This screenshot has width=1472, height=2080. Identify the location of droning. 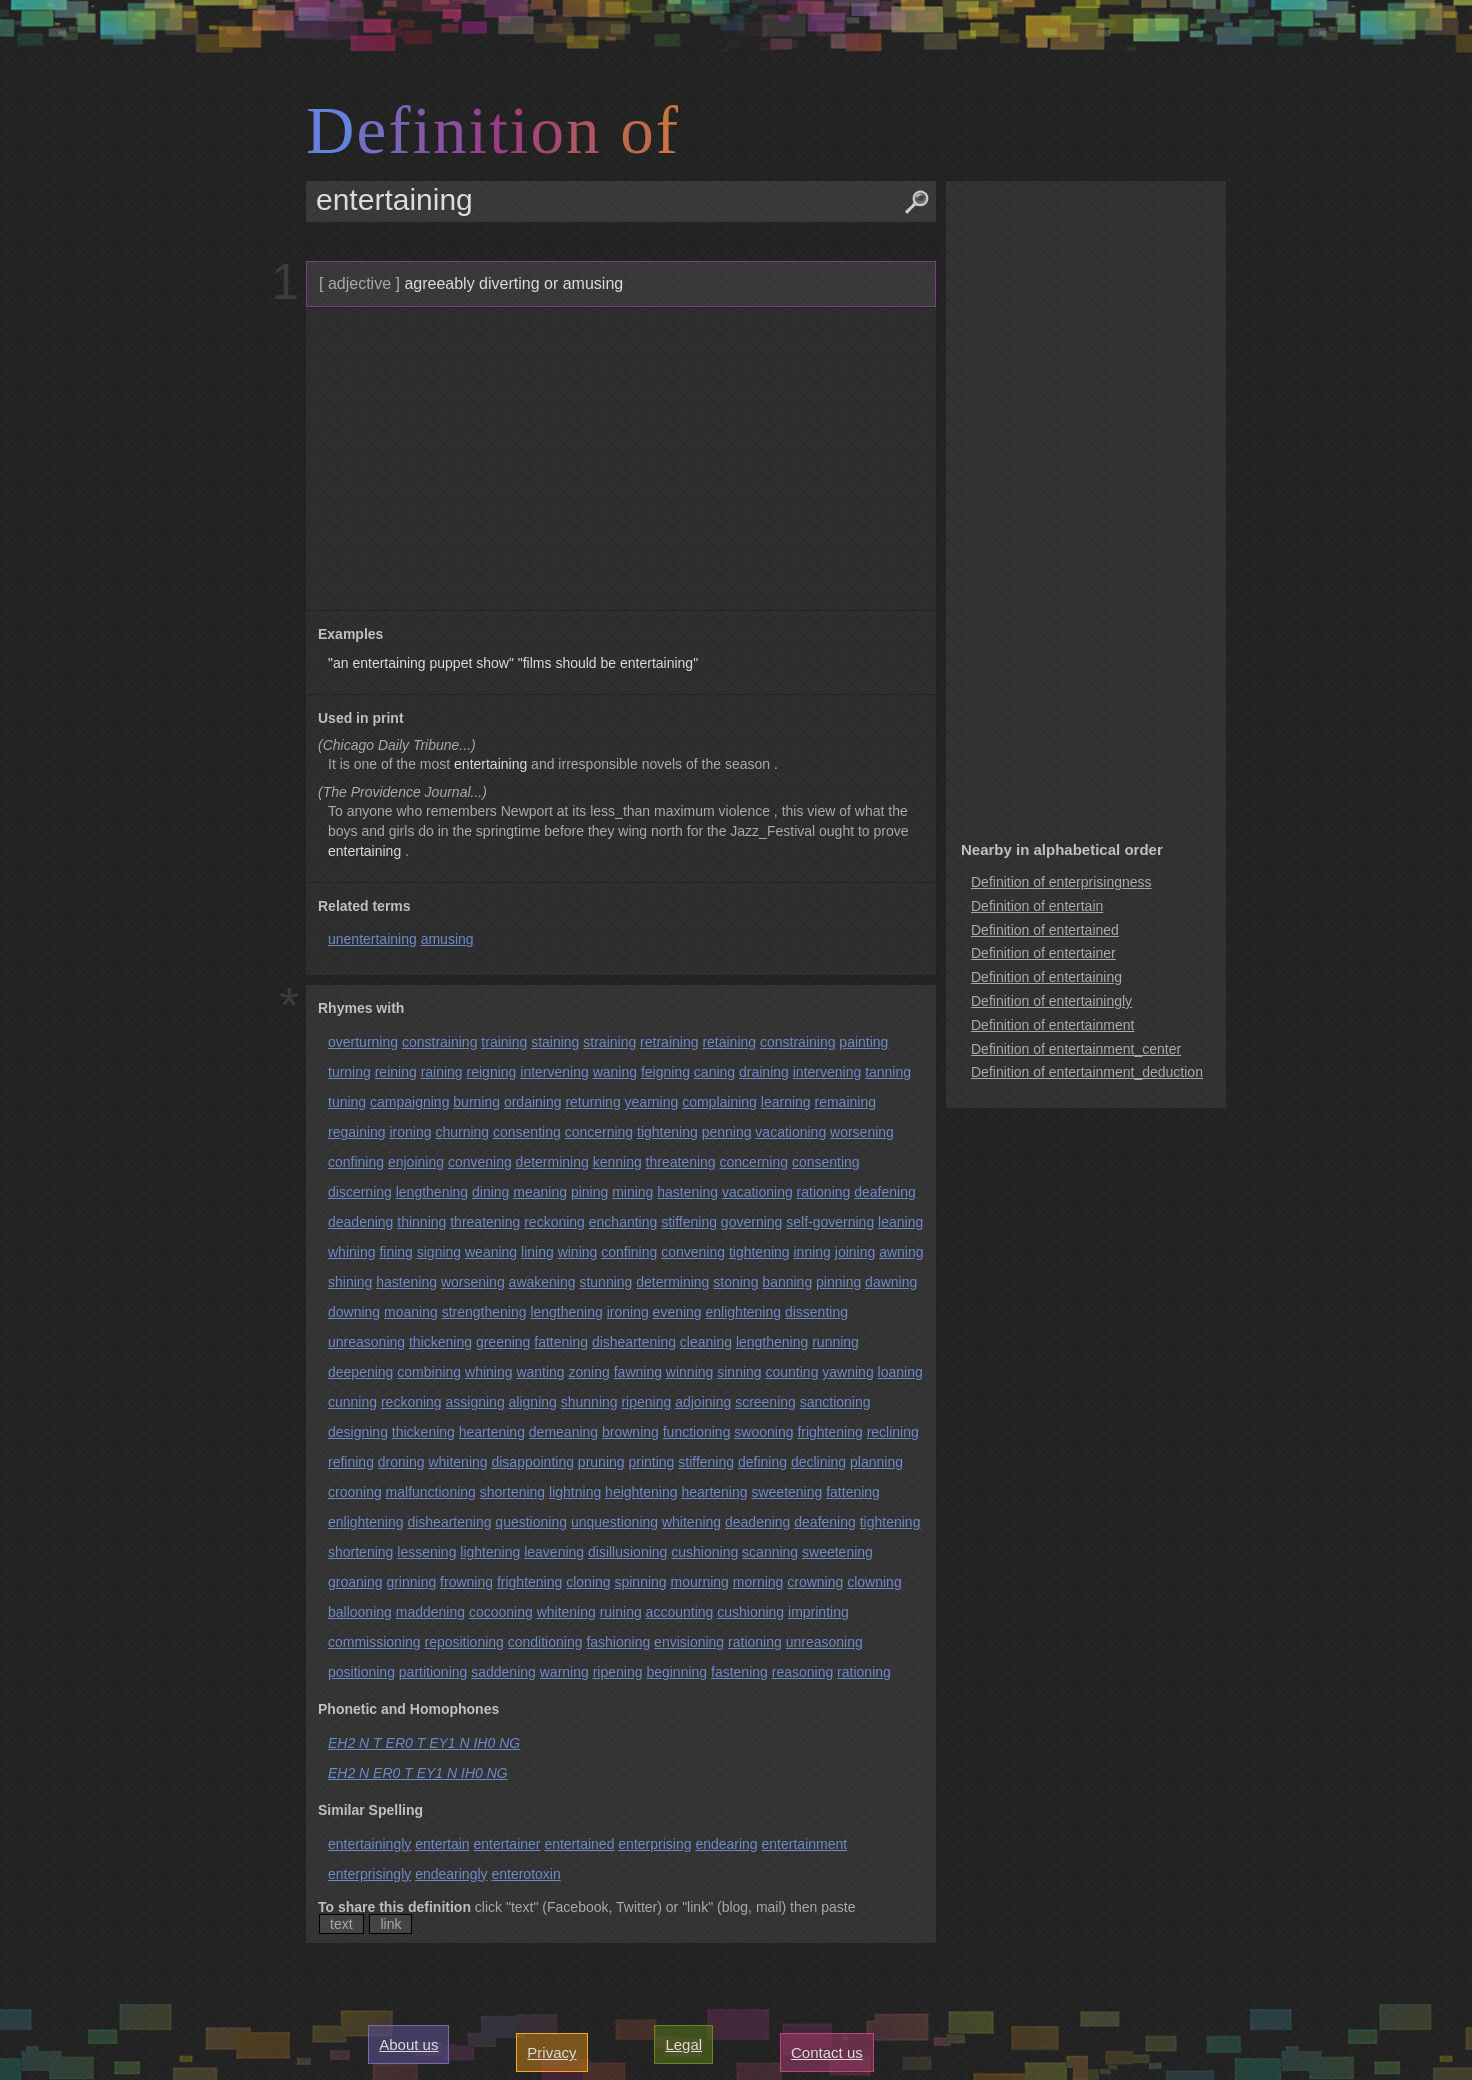
(401, 1462).